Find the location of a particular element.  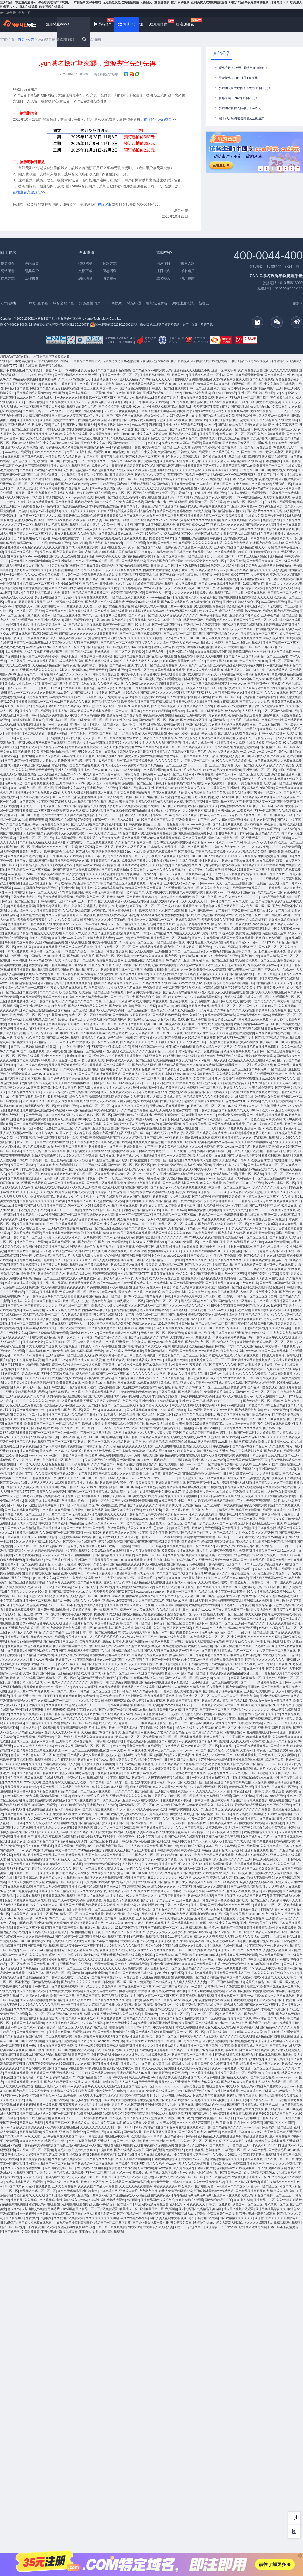

中国内射xxxx6981少妇 is located at coordinates (123, 820).